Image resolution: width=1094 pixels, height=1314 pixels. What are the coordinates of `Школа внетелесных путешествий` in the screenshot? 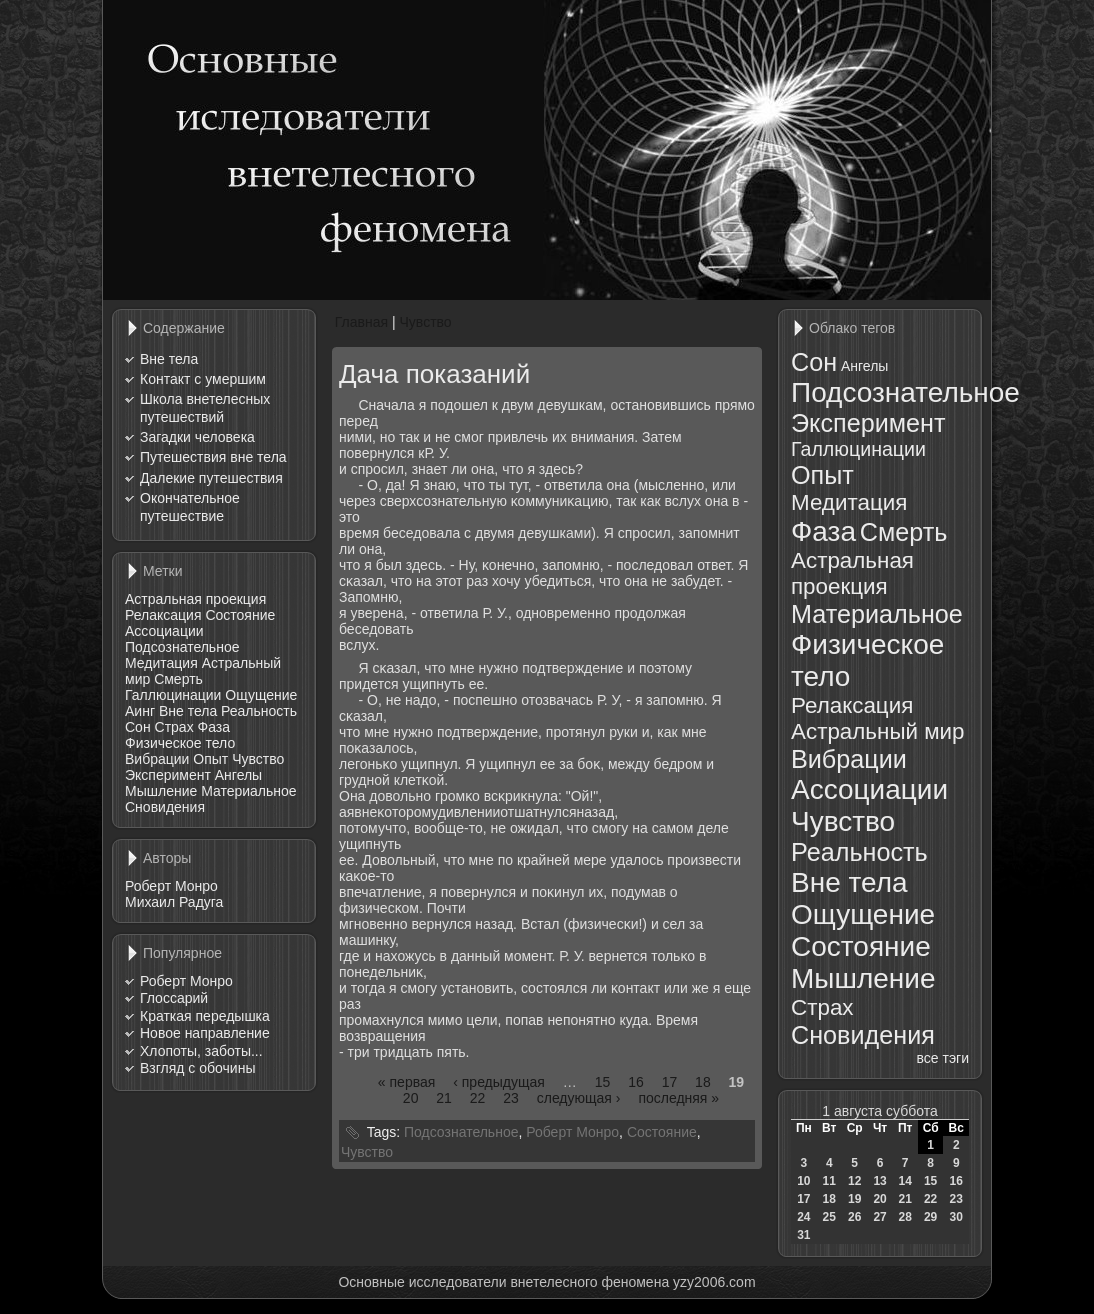 It's located at (205, 408).